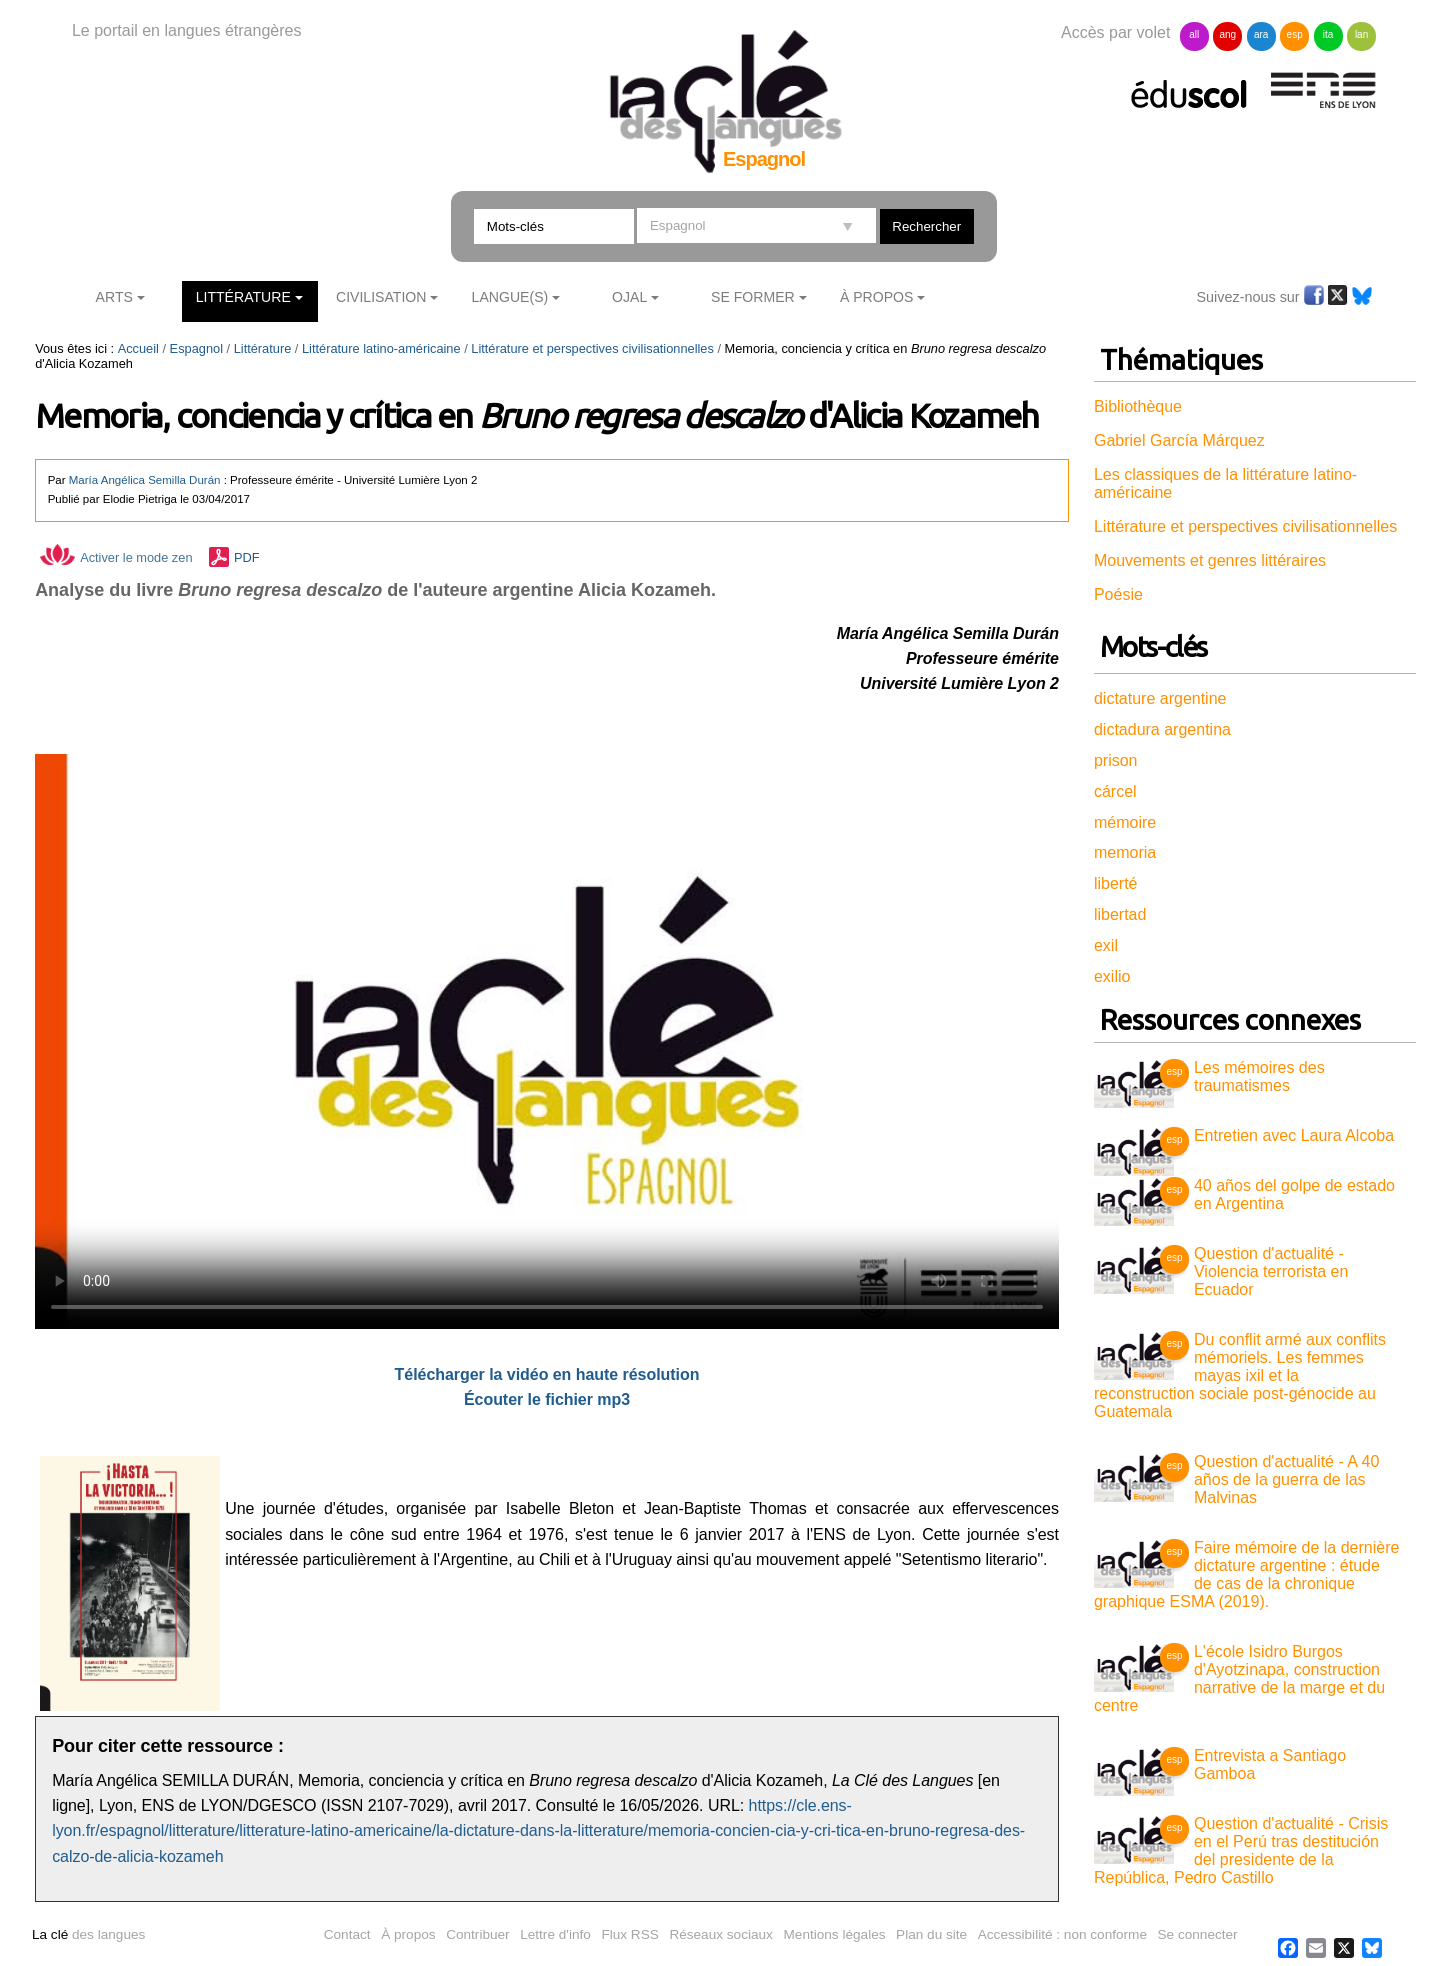 The height and width of the screenshot is (1966, 1448). I want to click on ara, so click(1261, 34).